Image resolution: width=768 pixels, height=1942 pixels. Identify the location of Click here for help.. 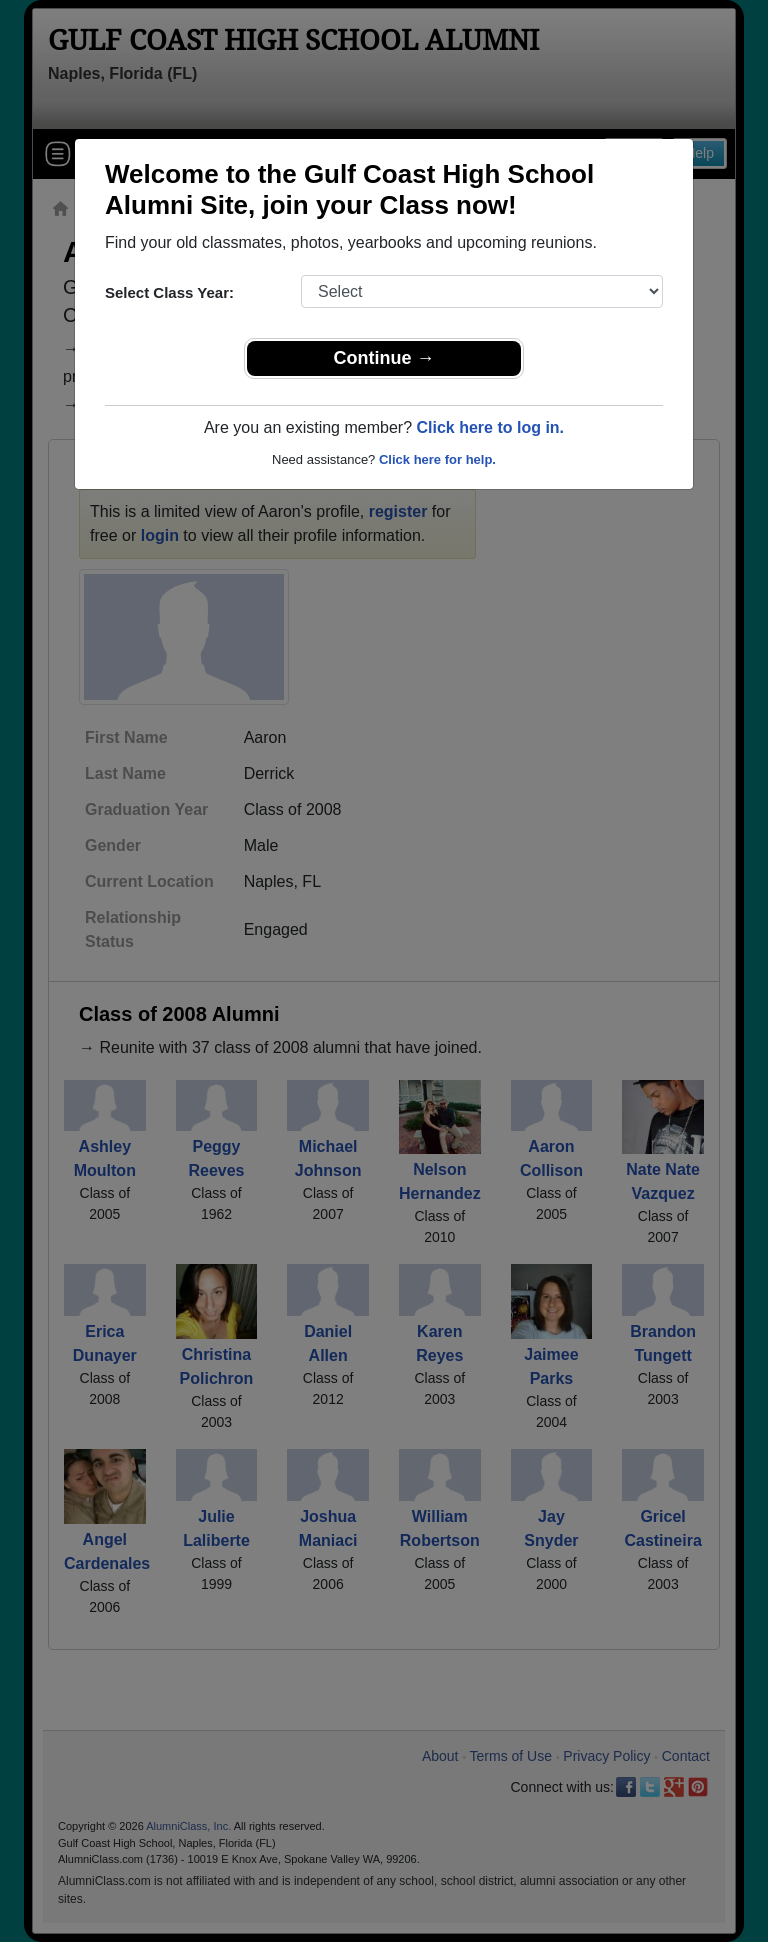
(437, 459).